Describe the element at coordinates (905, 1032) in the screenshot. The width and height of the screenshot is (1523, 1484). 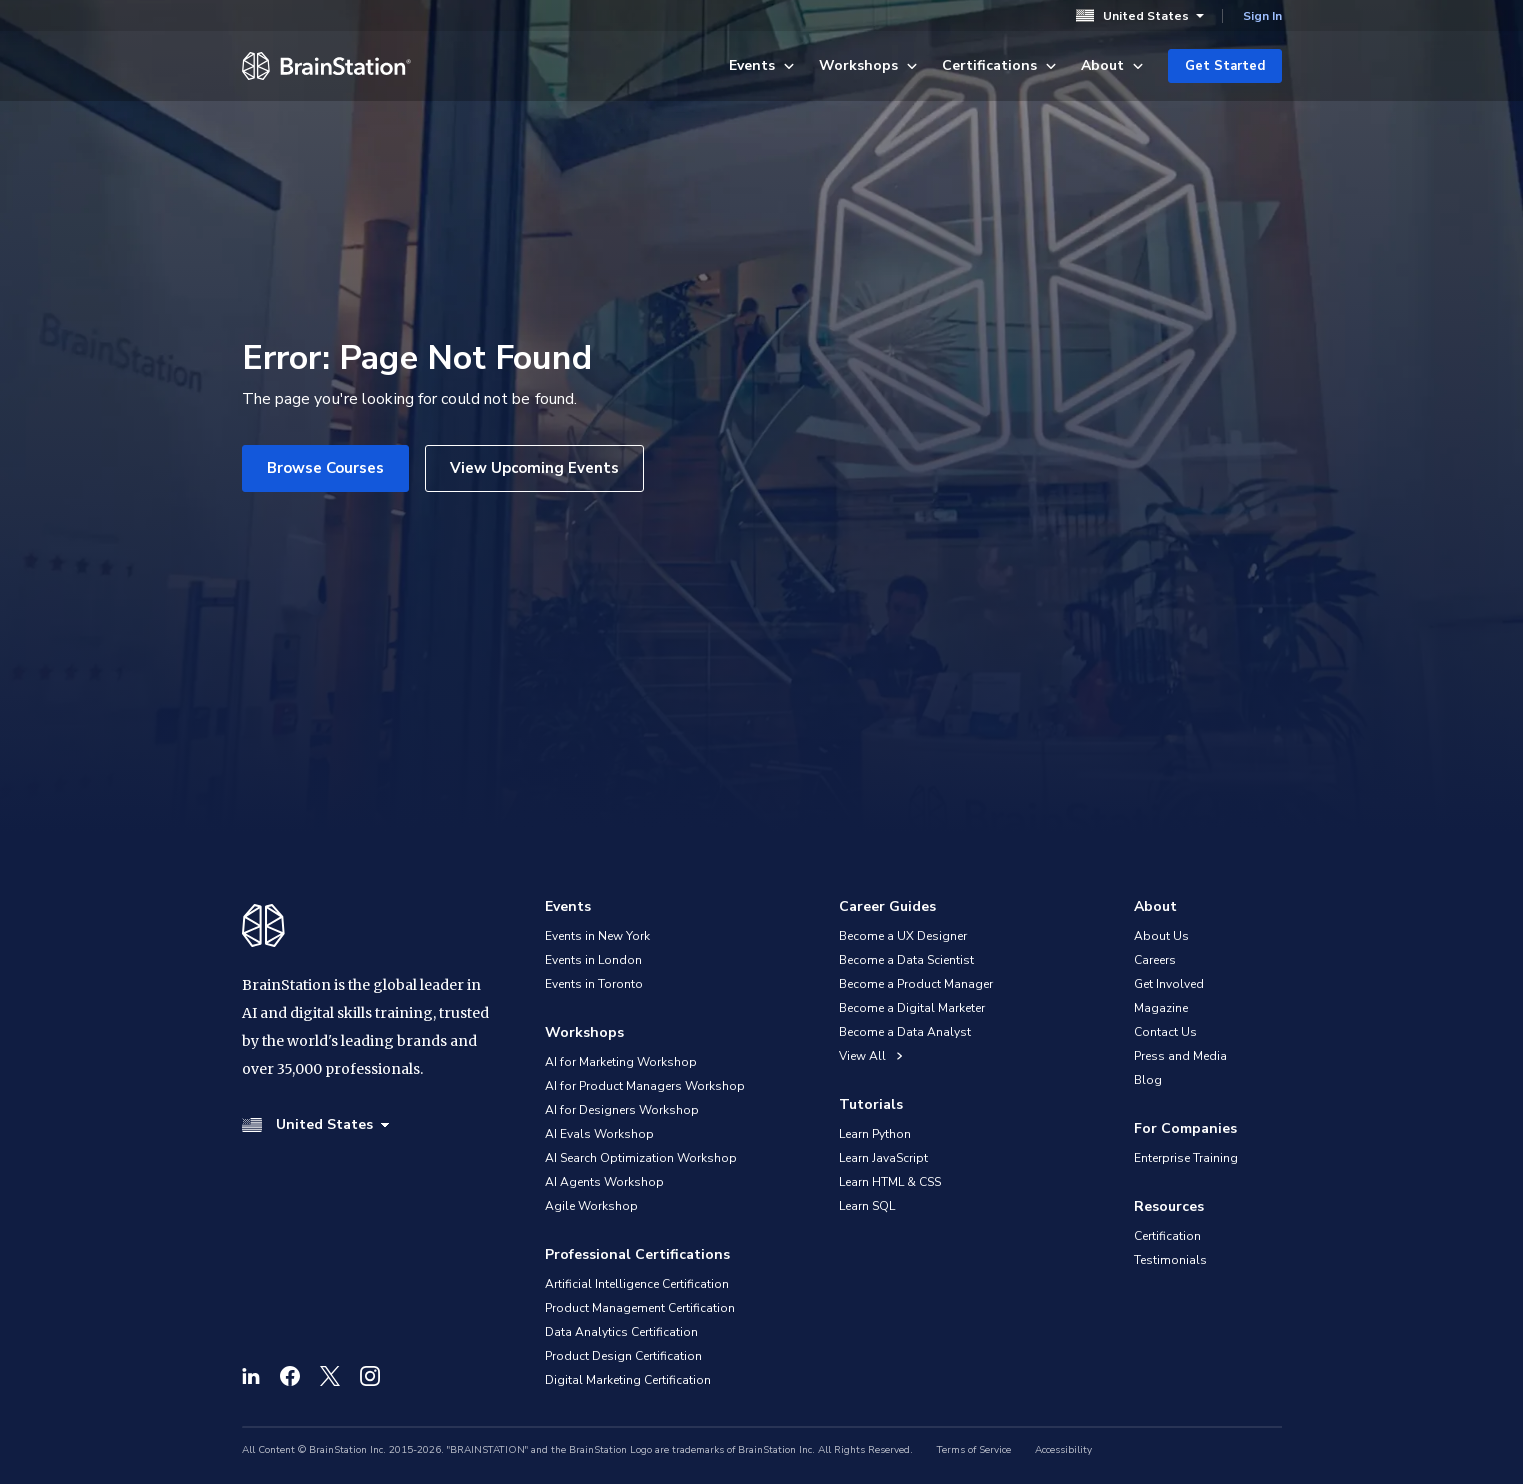
I see `Become a Data Analyst` at that location.